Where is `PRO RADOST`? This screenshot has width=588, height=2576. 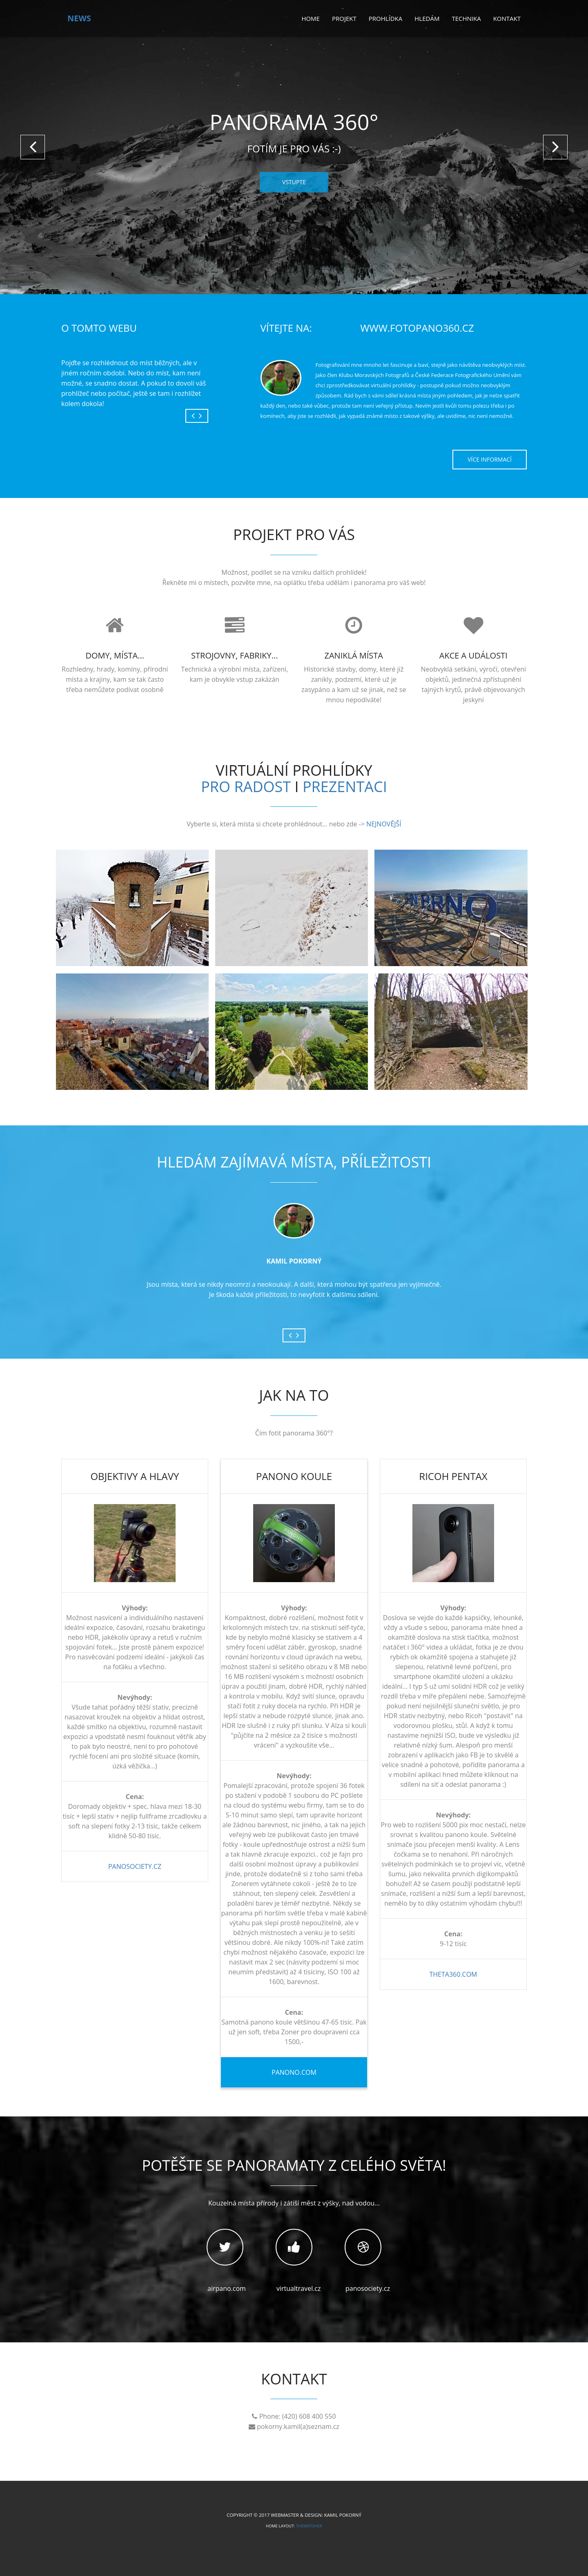
PRO RADOST is located at coordinates (246, 786).